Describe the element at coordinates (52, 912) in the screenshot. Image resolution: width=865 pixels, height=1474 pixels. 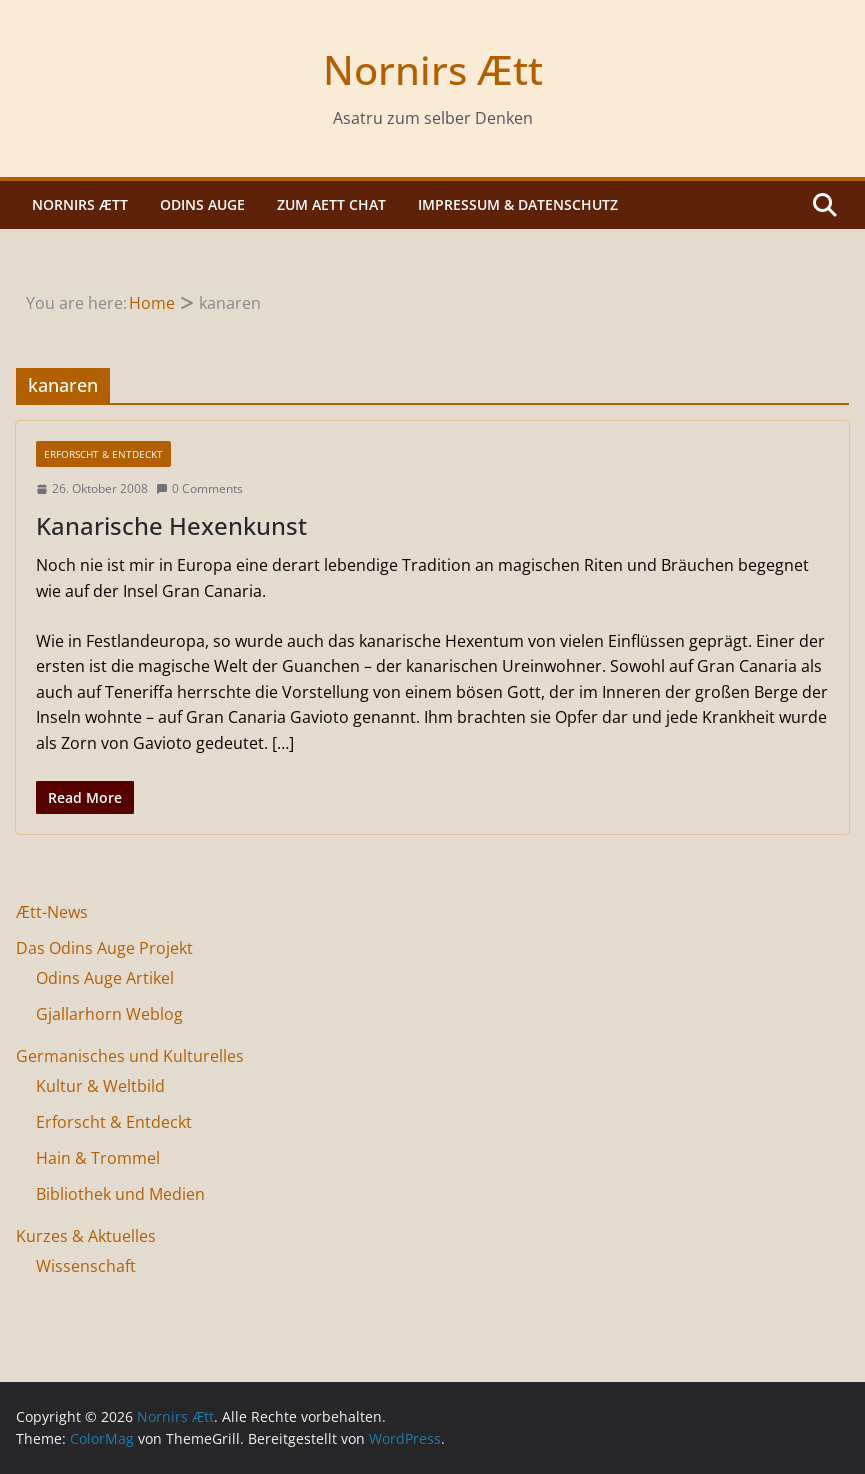
I see `Ætt-News` at that location.